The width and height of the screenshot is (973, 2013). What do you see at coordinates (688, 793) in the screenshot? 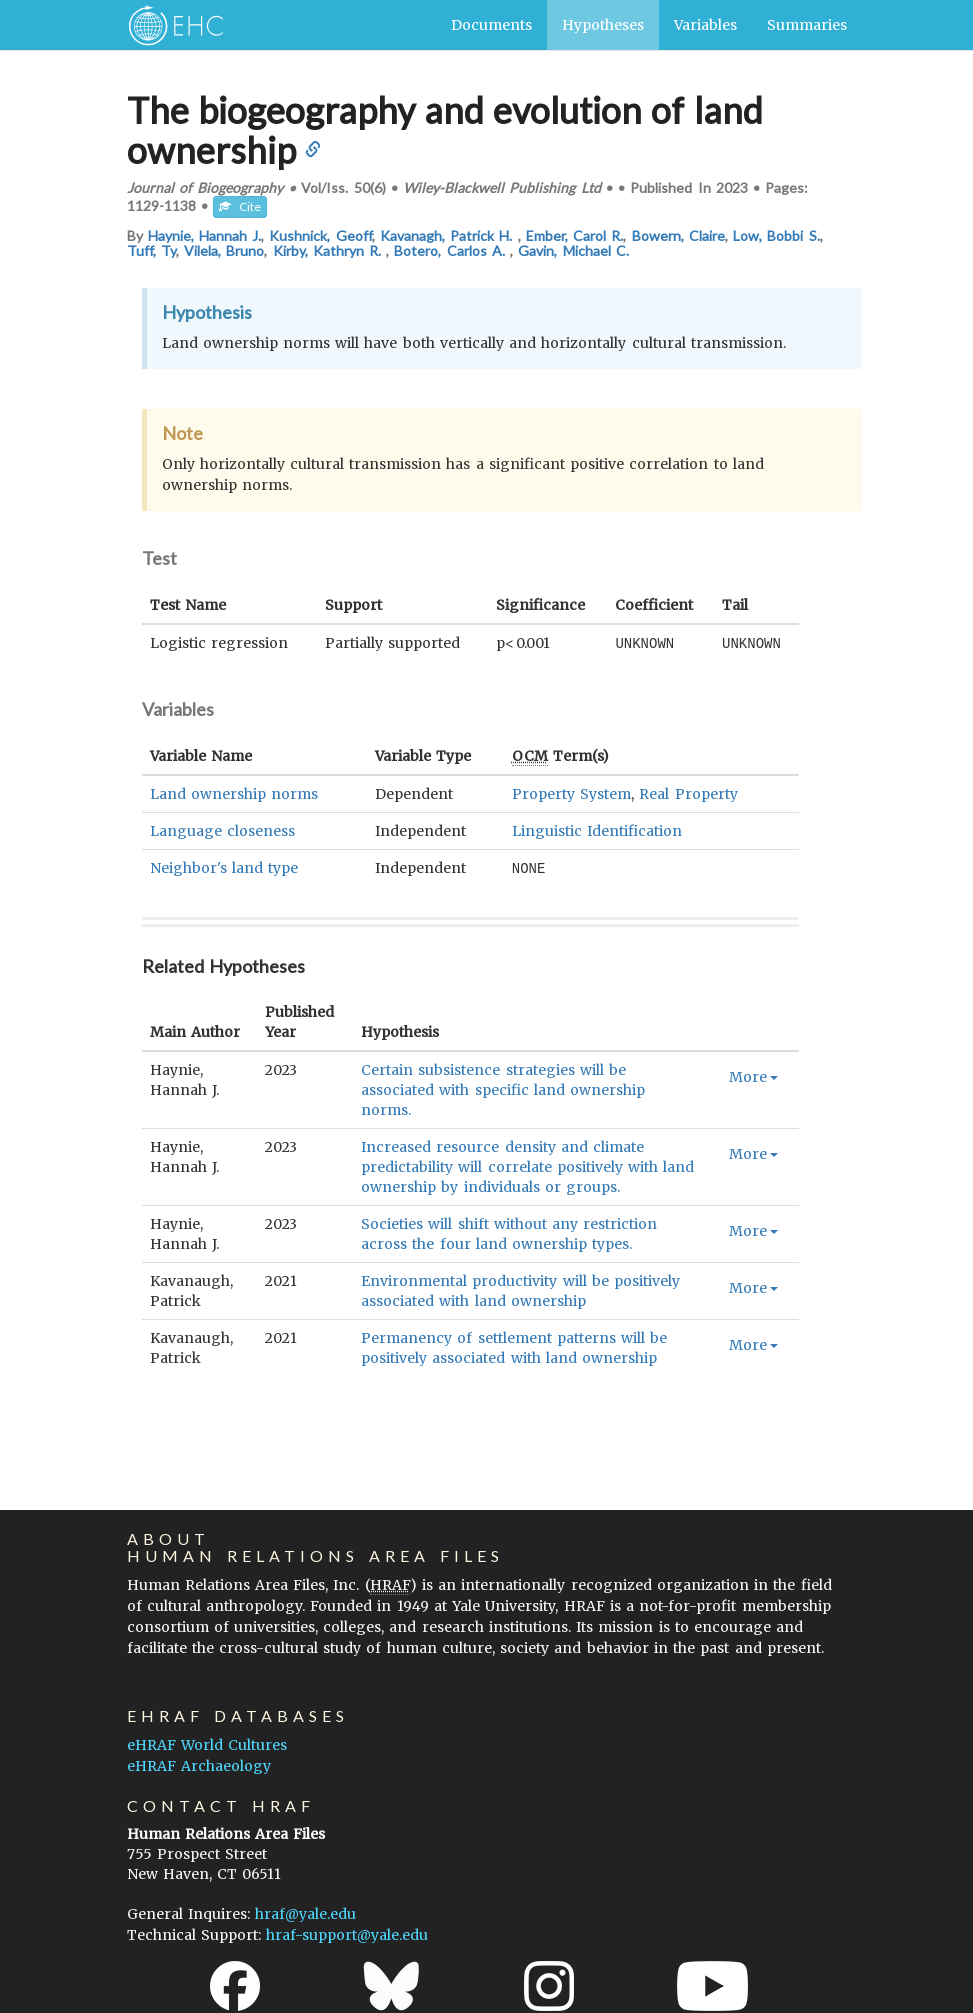
I see `Real Property` at bounding box center [688, 793].